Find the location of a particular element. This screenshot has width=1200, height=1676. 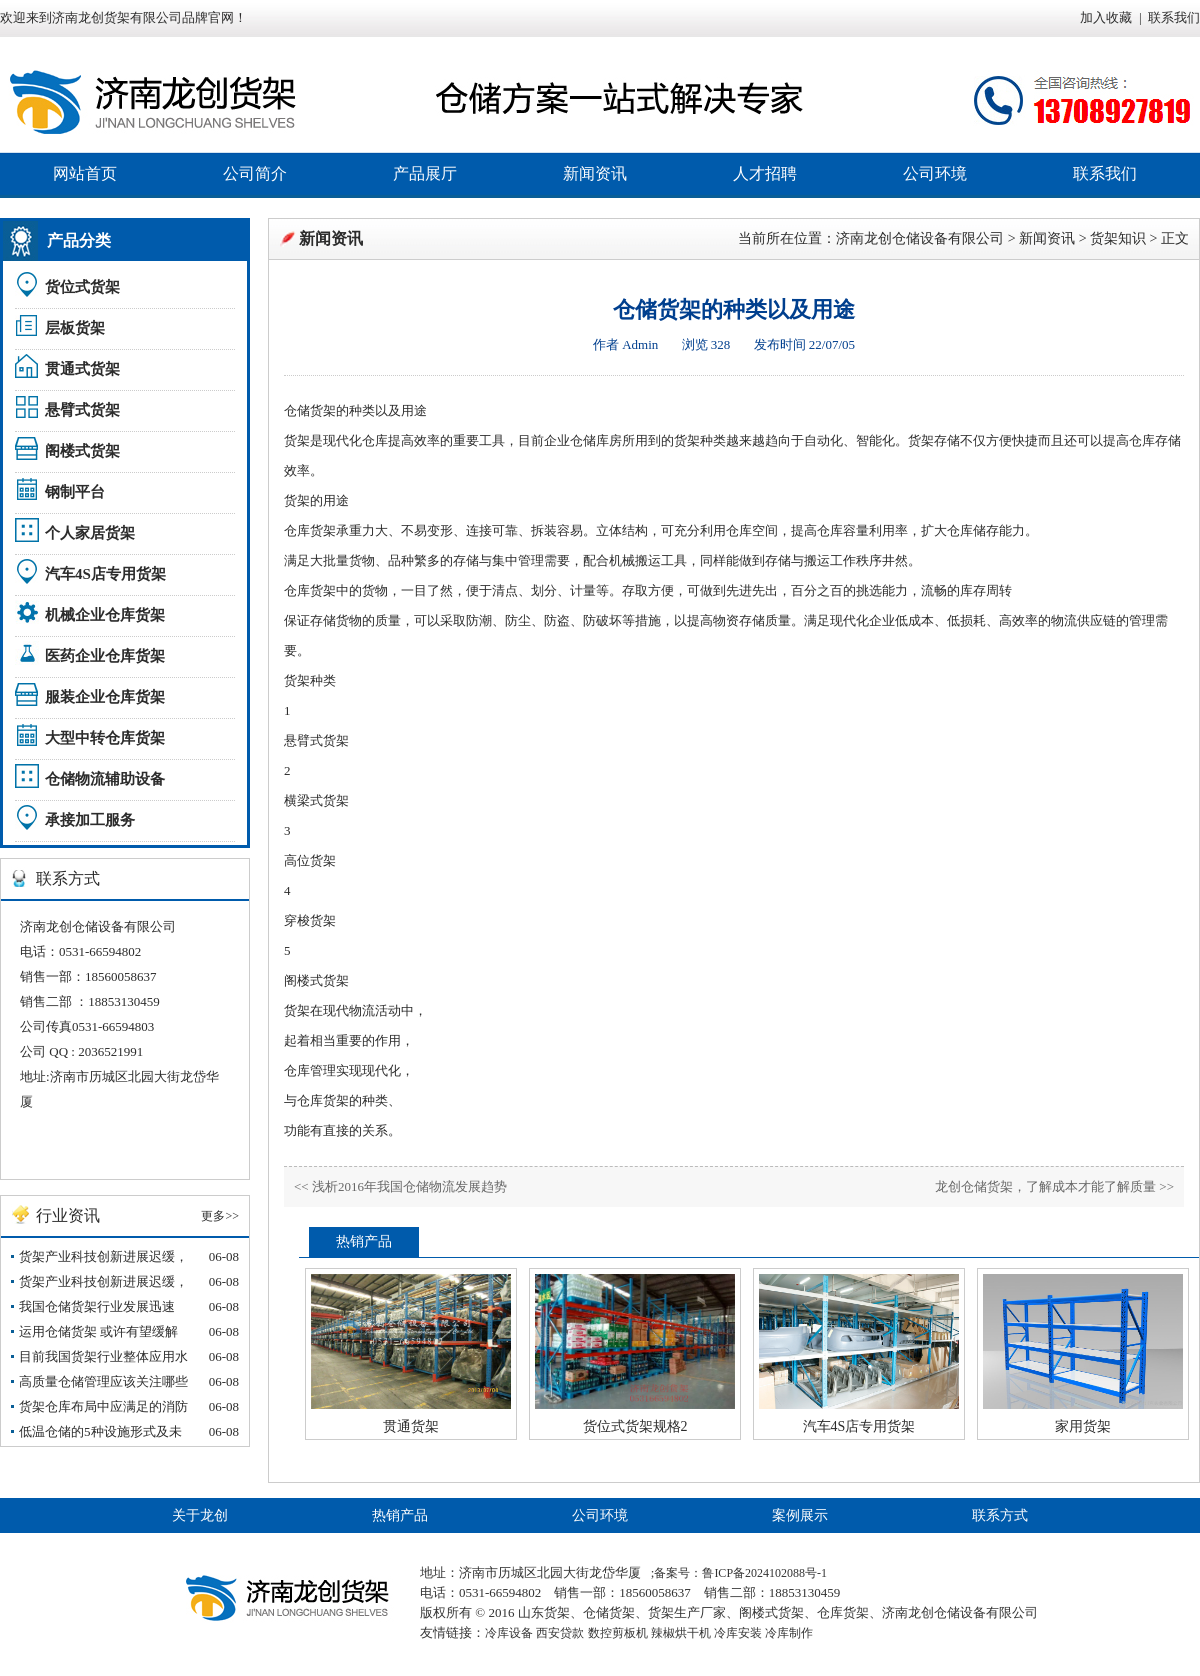

医药企业仓库货架 is located at coordinates (105, 656).